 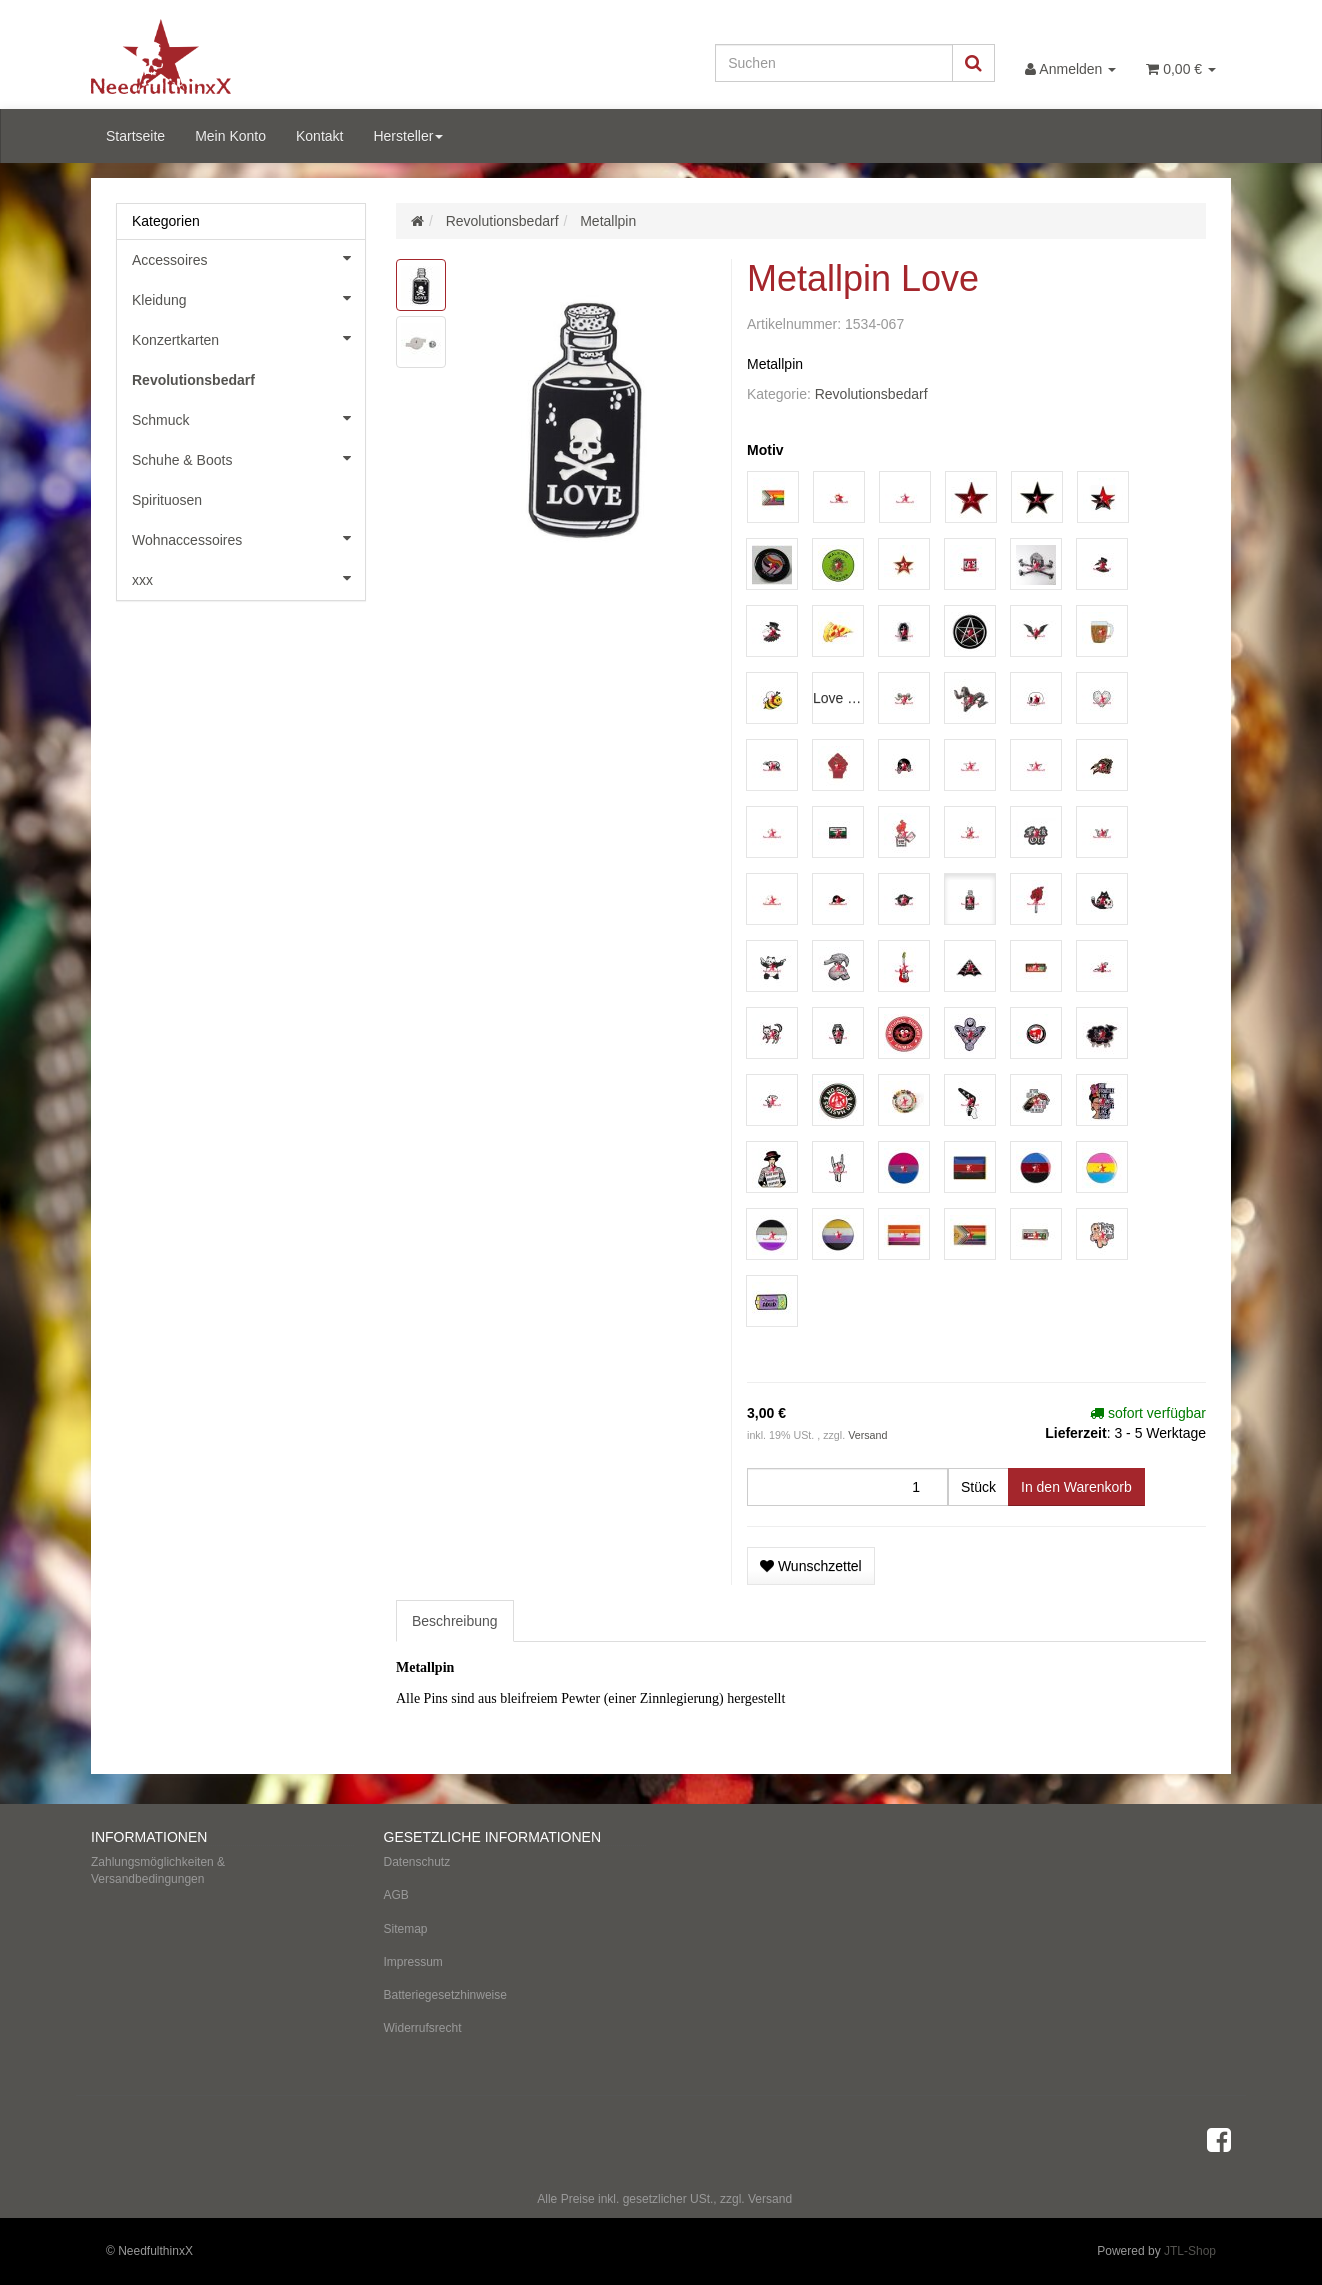 What do you see at coordinates (158, 1870) in the screenshot?
I see `Zahlungsmöglichkeiten & Versandbedingungen` at bounding box center [158, 1870].